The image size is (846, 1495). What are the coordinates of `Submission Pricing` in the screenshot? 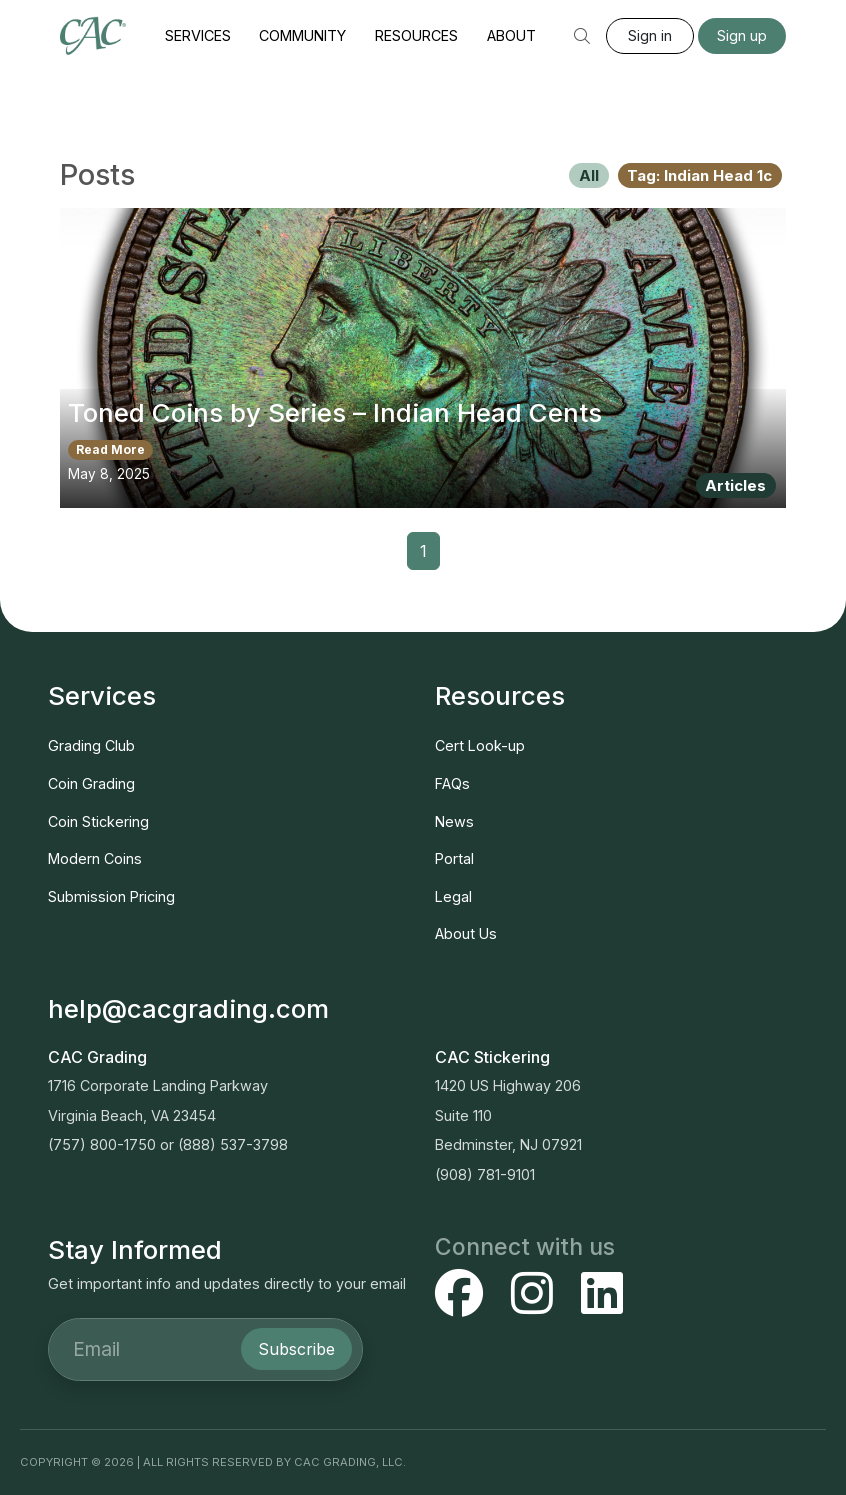 It's located at (111, 896).